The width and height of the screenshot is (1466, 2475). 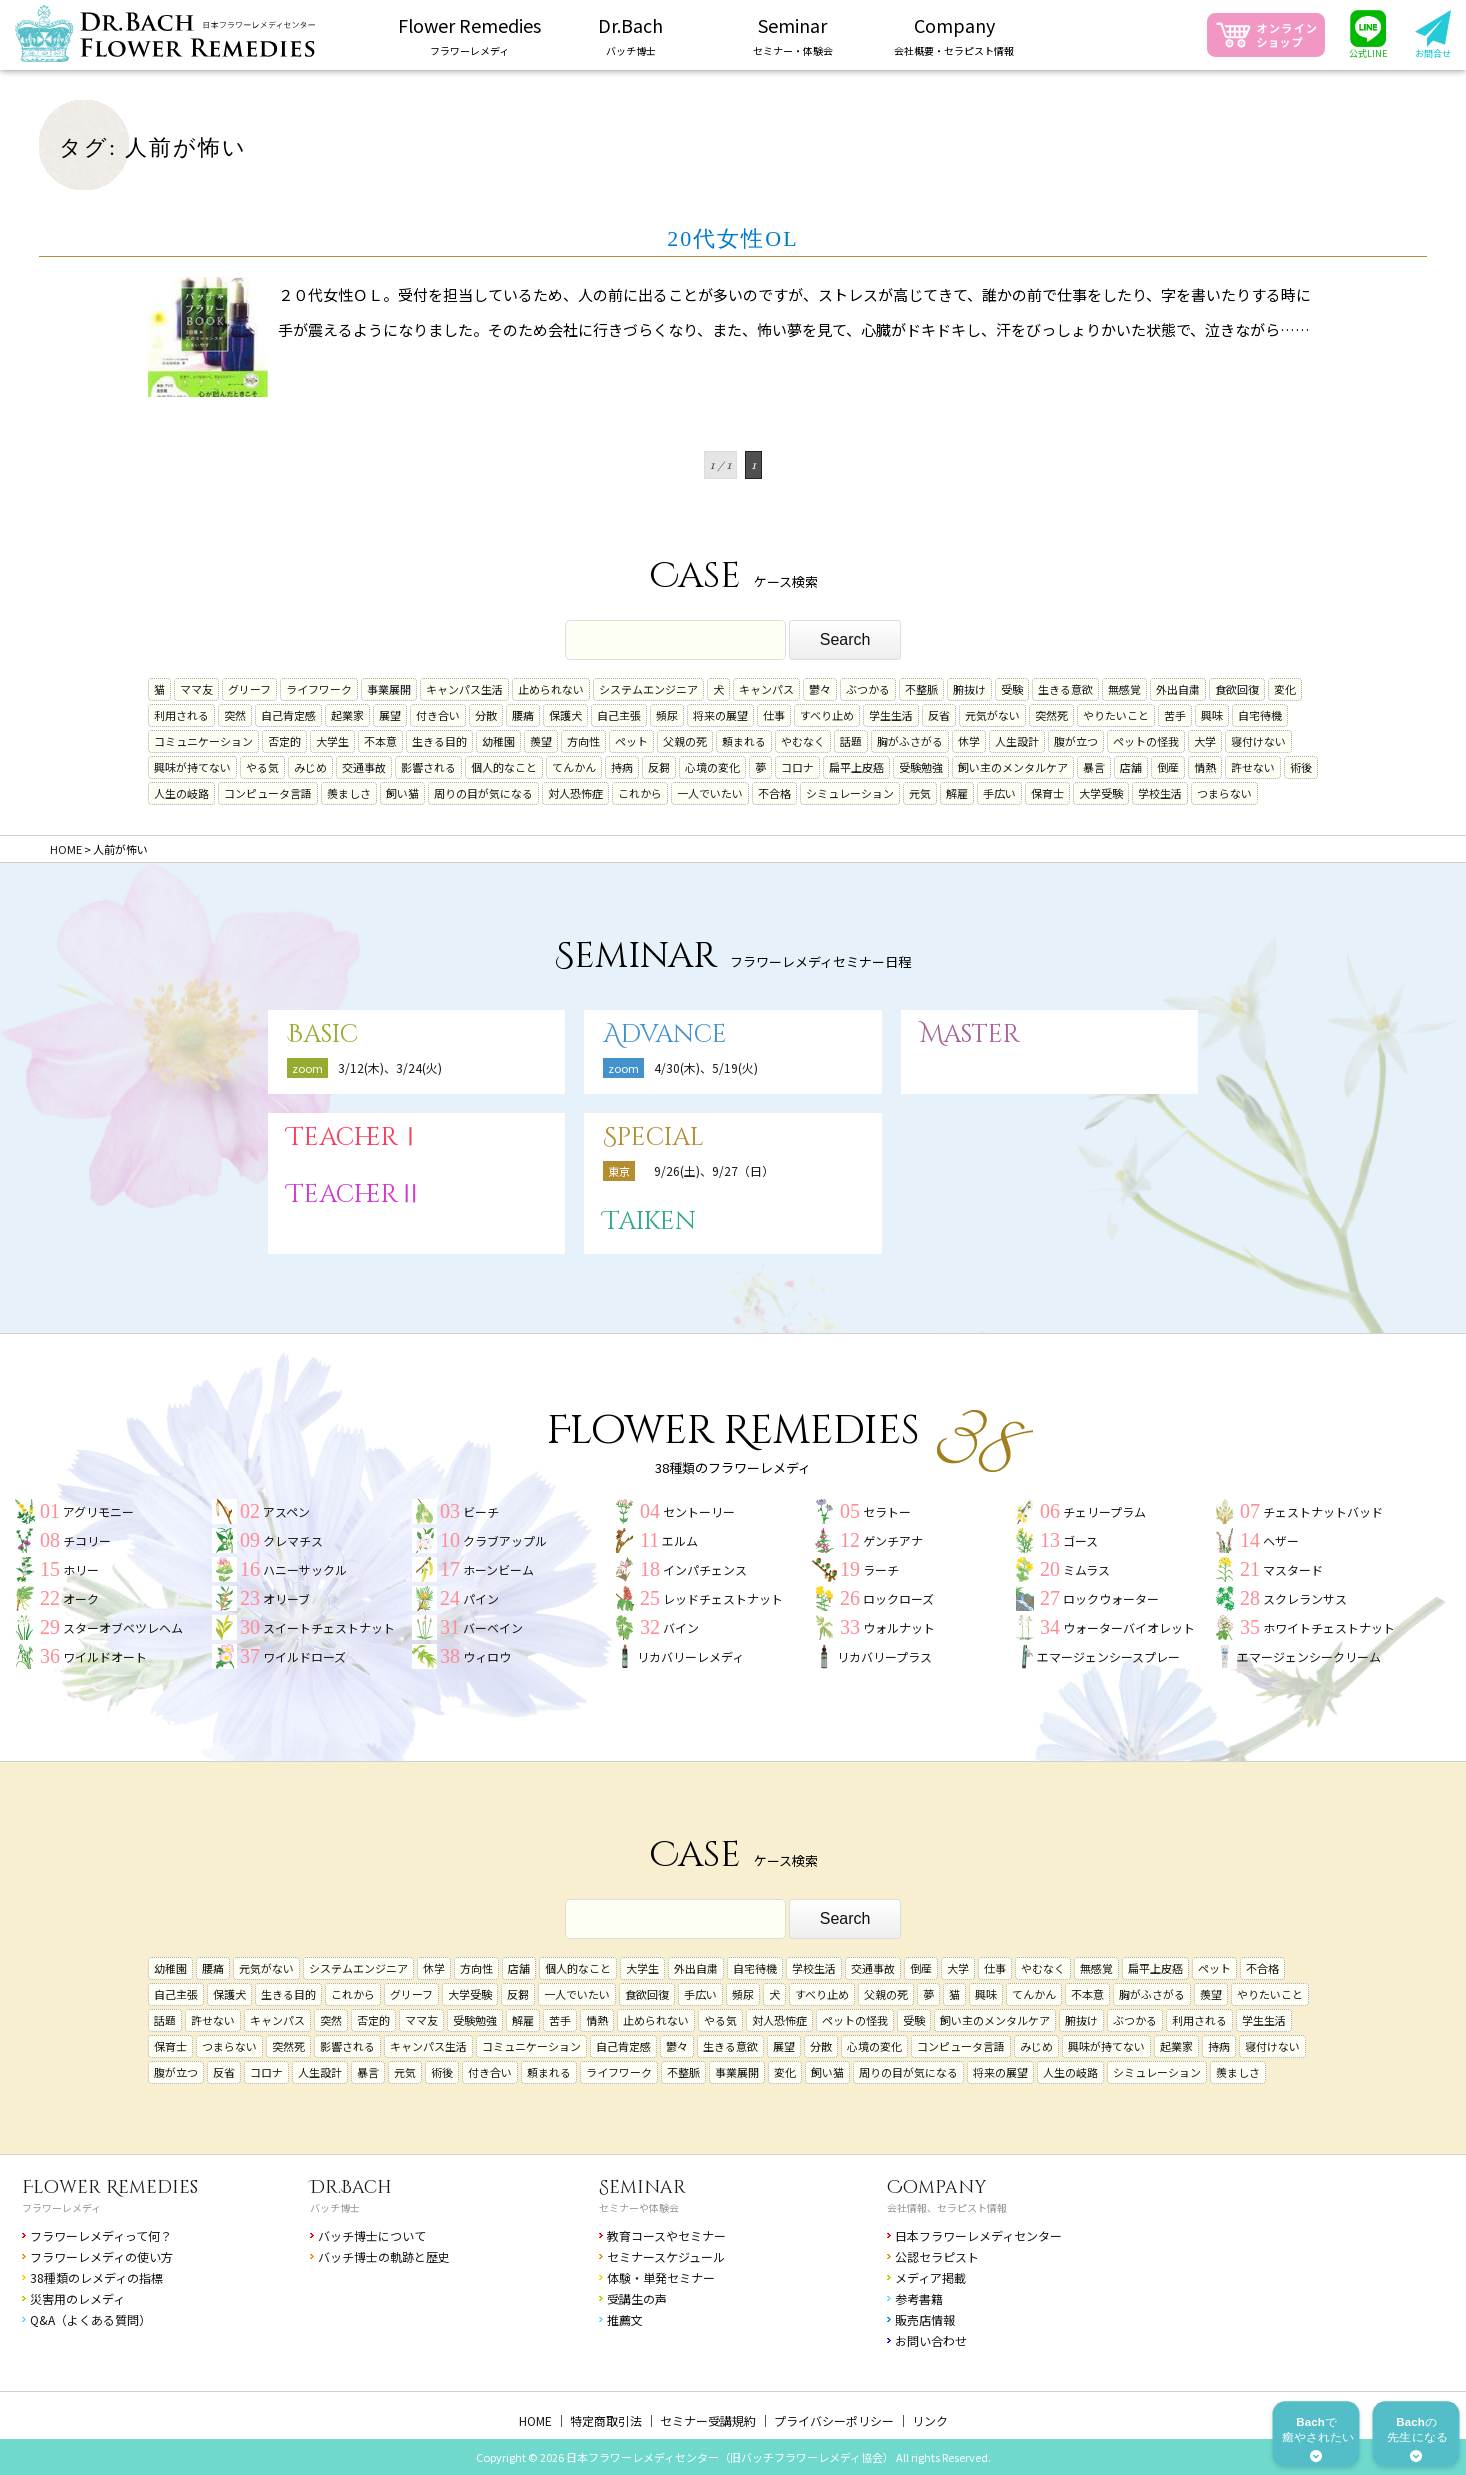 What do you see at coordinates (1160, 793) in the screenshot?
I see `学校生活` at bounding box center [1160, 793].